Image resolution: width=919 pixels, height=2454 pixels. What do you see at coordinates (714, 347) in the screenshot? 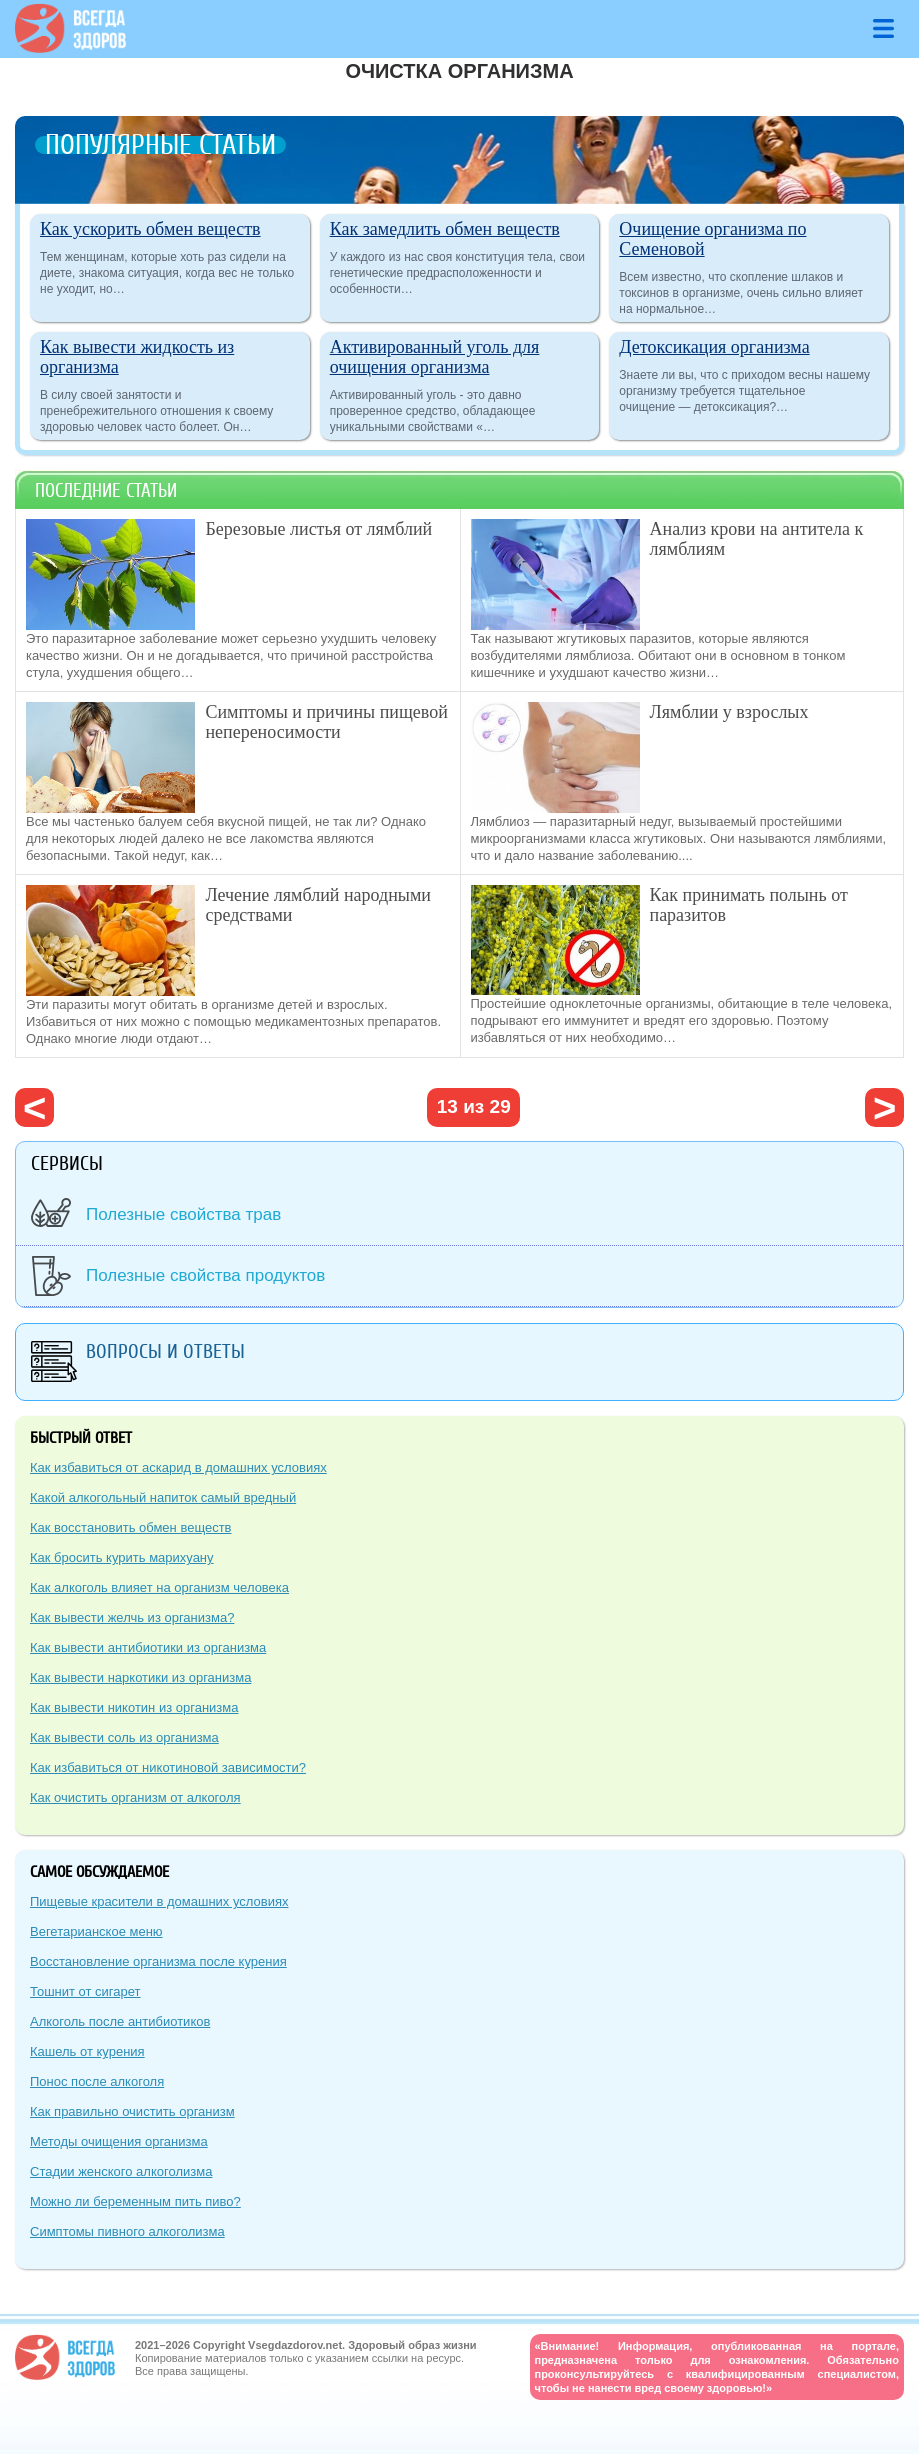
I see `Детоксикация организма` at bounding box center [714, 347].